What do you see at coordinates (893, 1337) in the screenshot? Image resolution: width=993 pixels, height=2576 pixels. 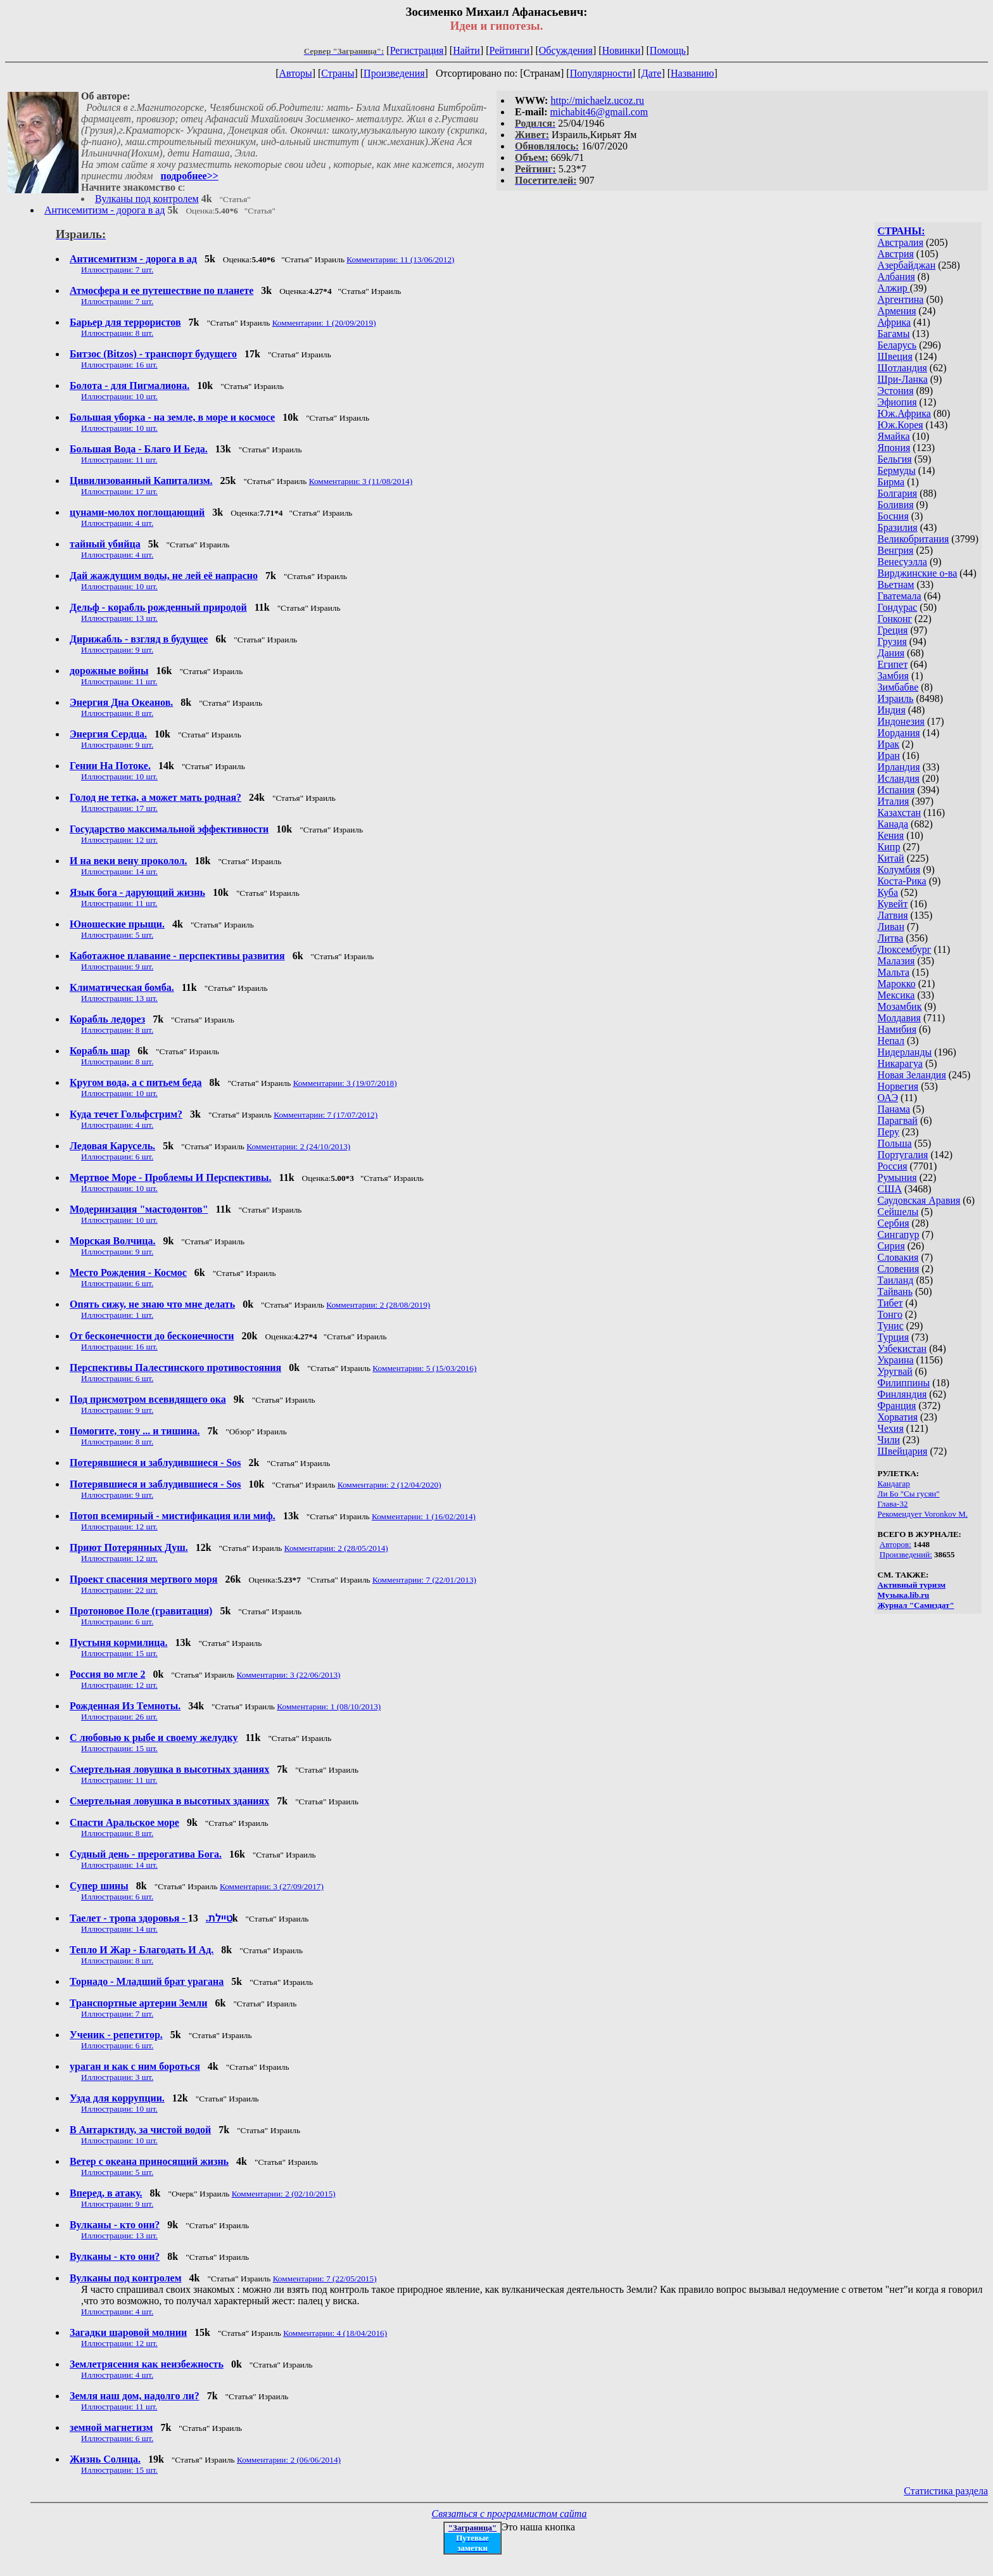 I see `Турция` at bounding box center [893, 1337].